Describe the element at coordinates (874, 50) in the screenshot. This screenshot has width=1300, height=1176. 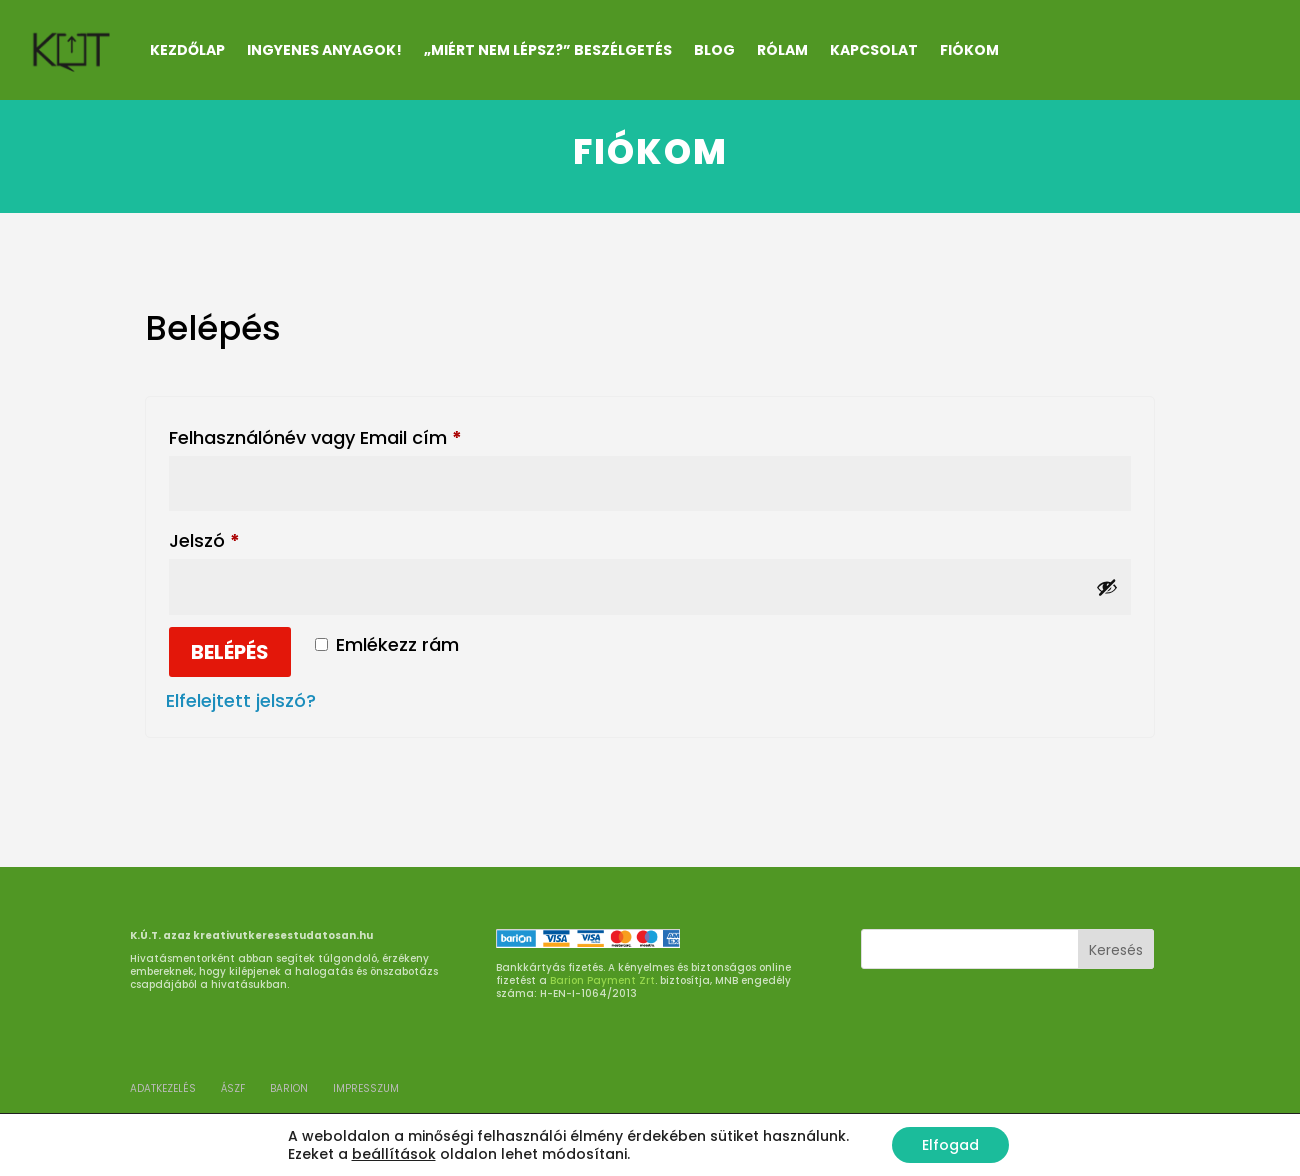
I see `KAPCSOLAT` at that location.